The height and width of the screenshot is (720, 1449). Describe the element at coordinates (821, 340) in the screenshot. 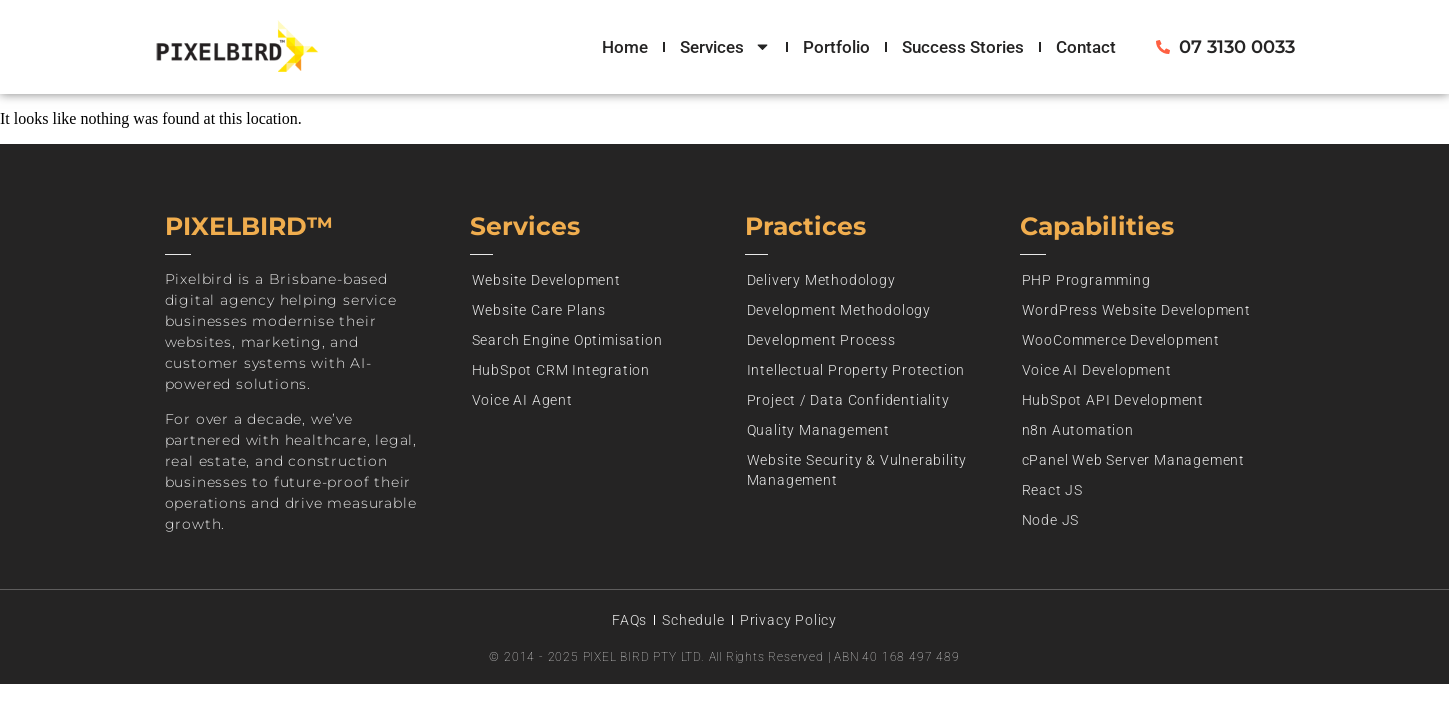

I see `Development Process` at that location.